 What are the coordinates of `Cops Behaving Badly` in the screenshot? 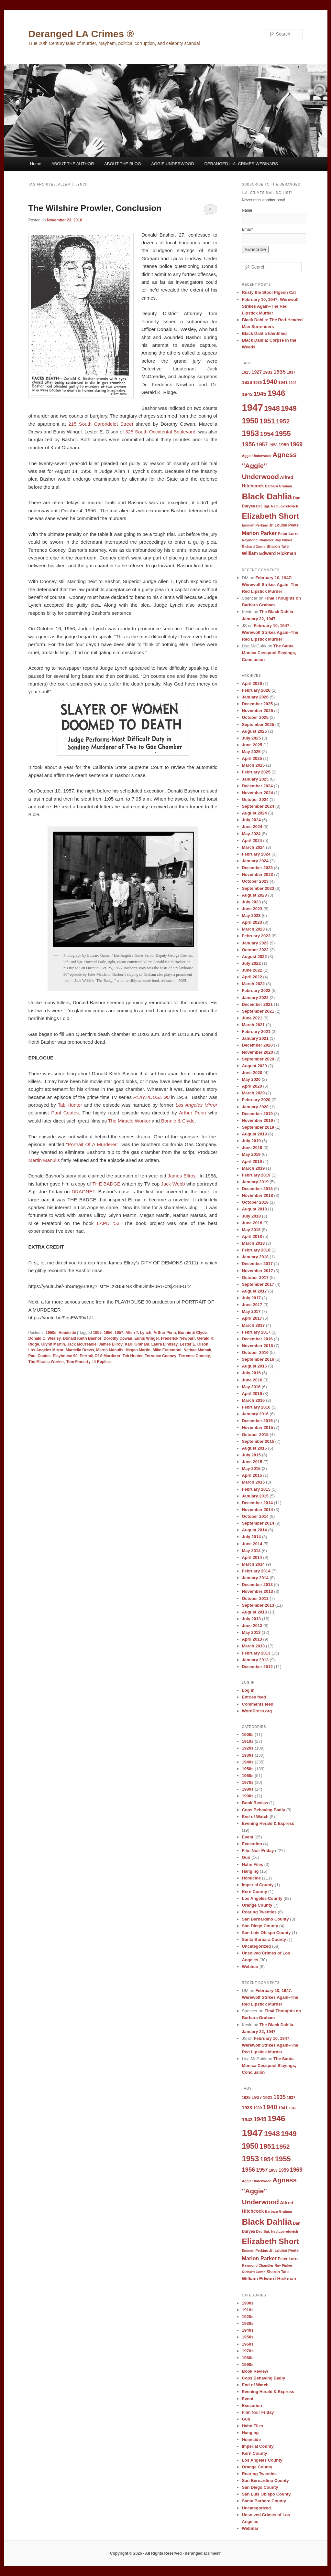 It's located at (263, 1809).